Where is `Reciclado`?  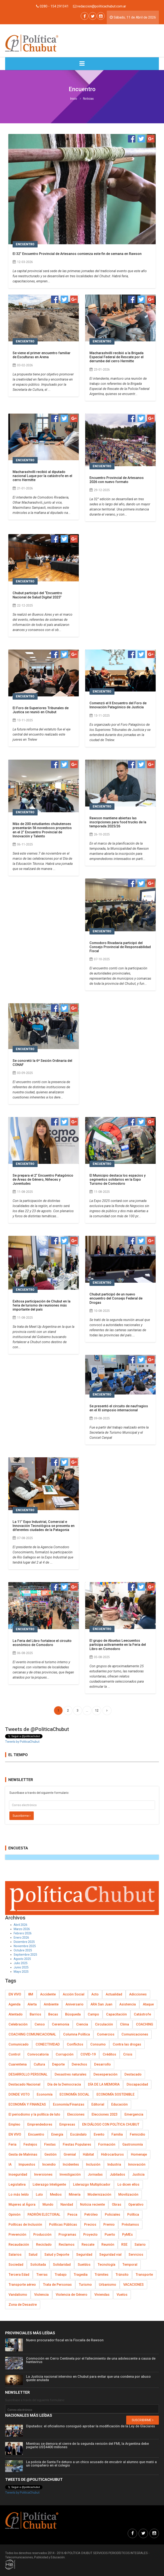 Reciclado is located at coordinates (44, 2244).